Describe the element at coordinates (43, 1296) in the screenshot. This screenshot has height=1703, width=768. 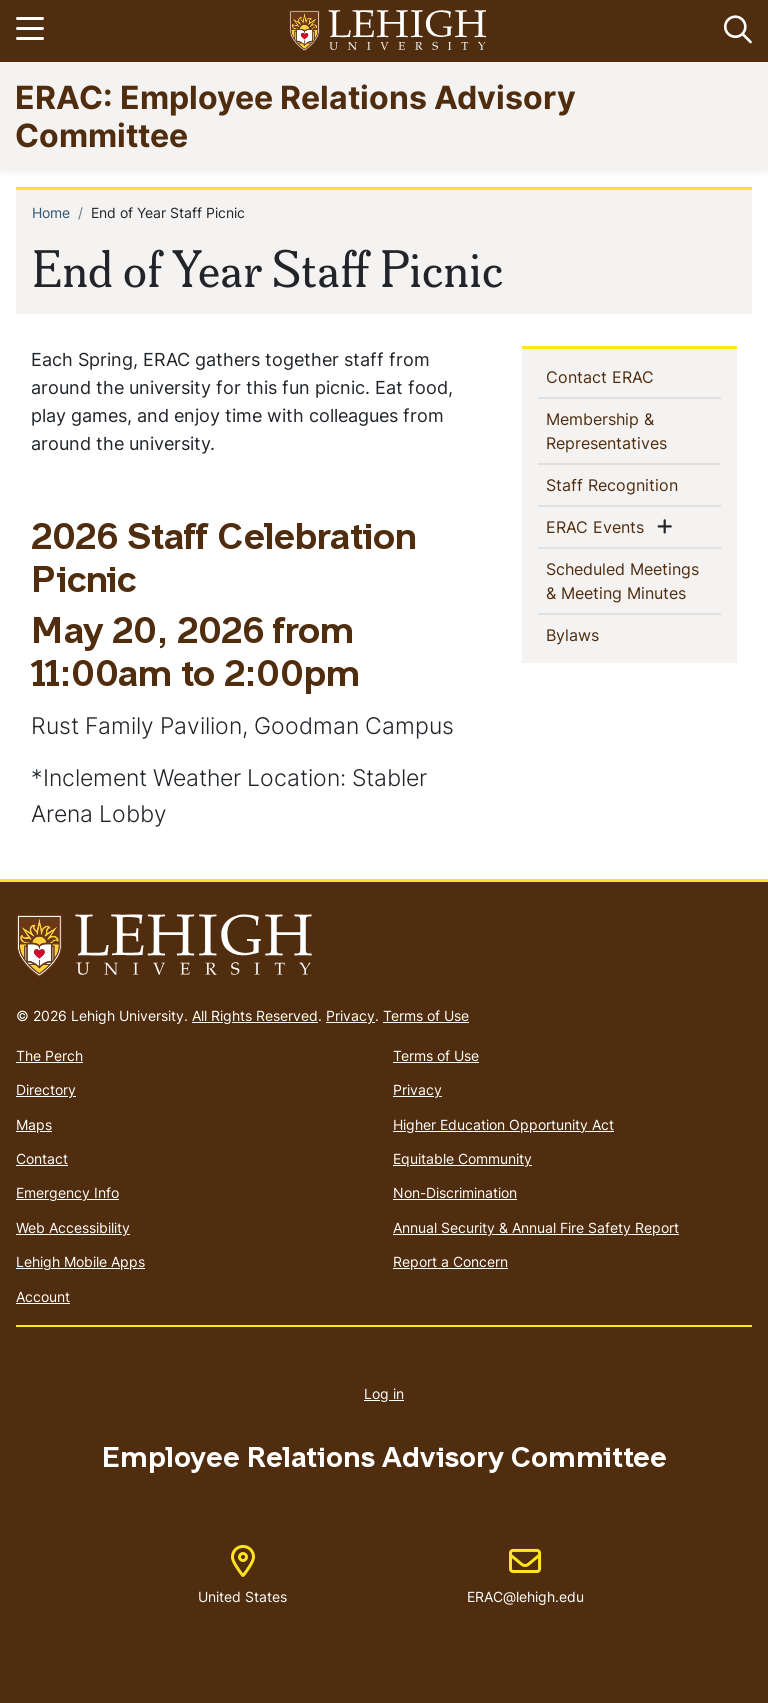
I see `Account` at that location.